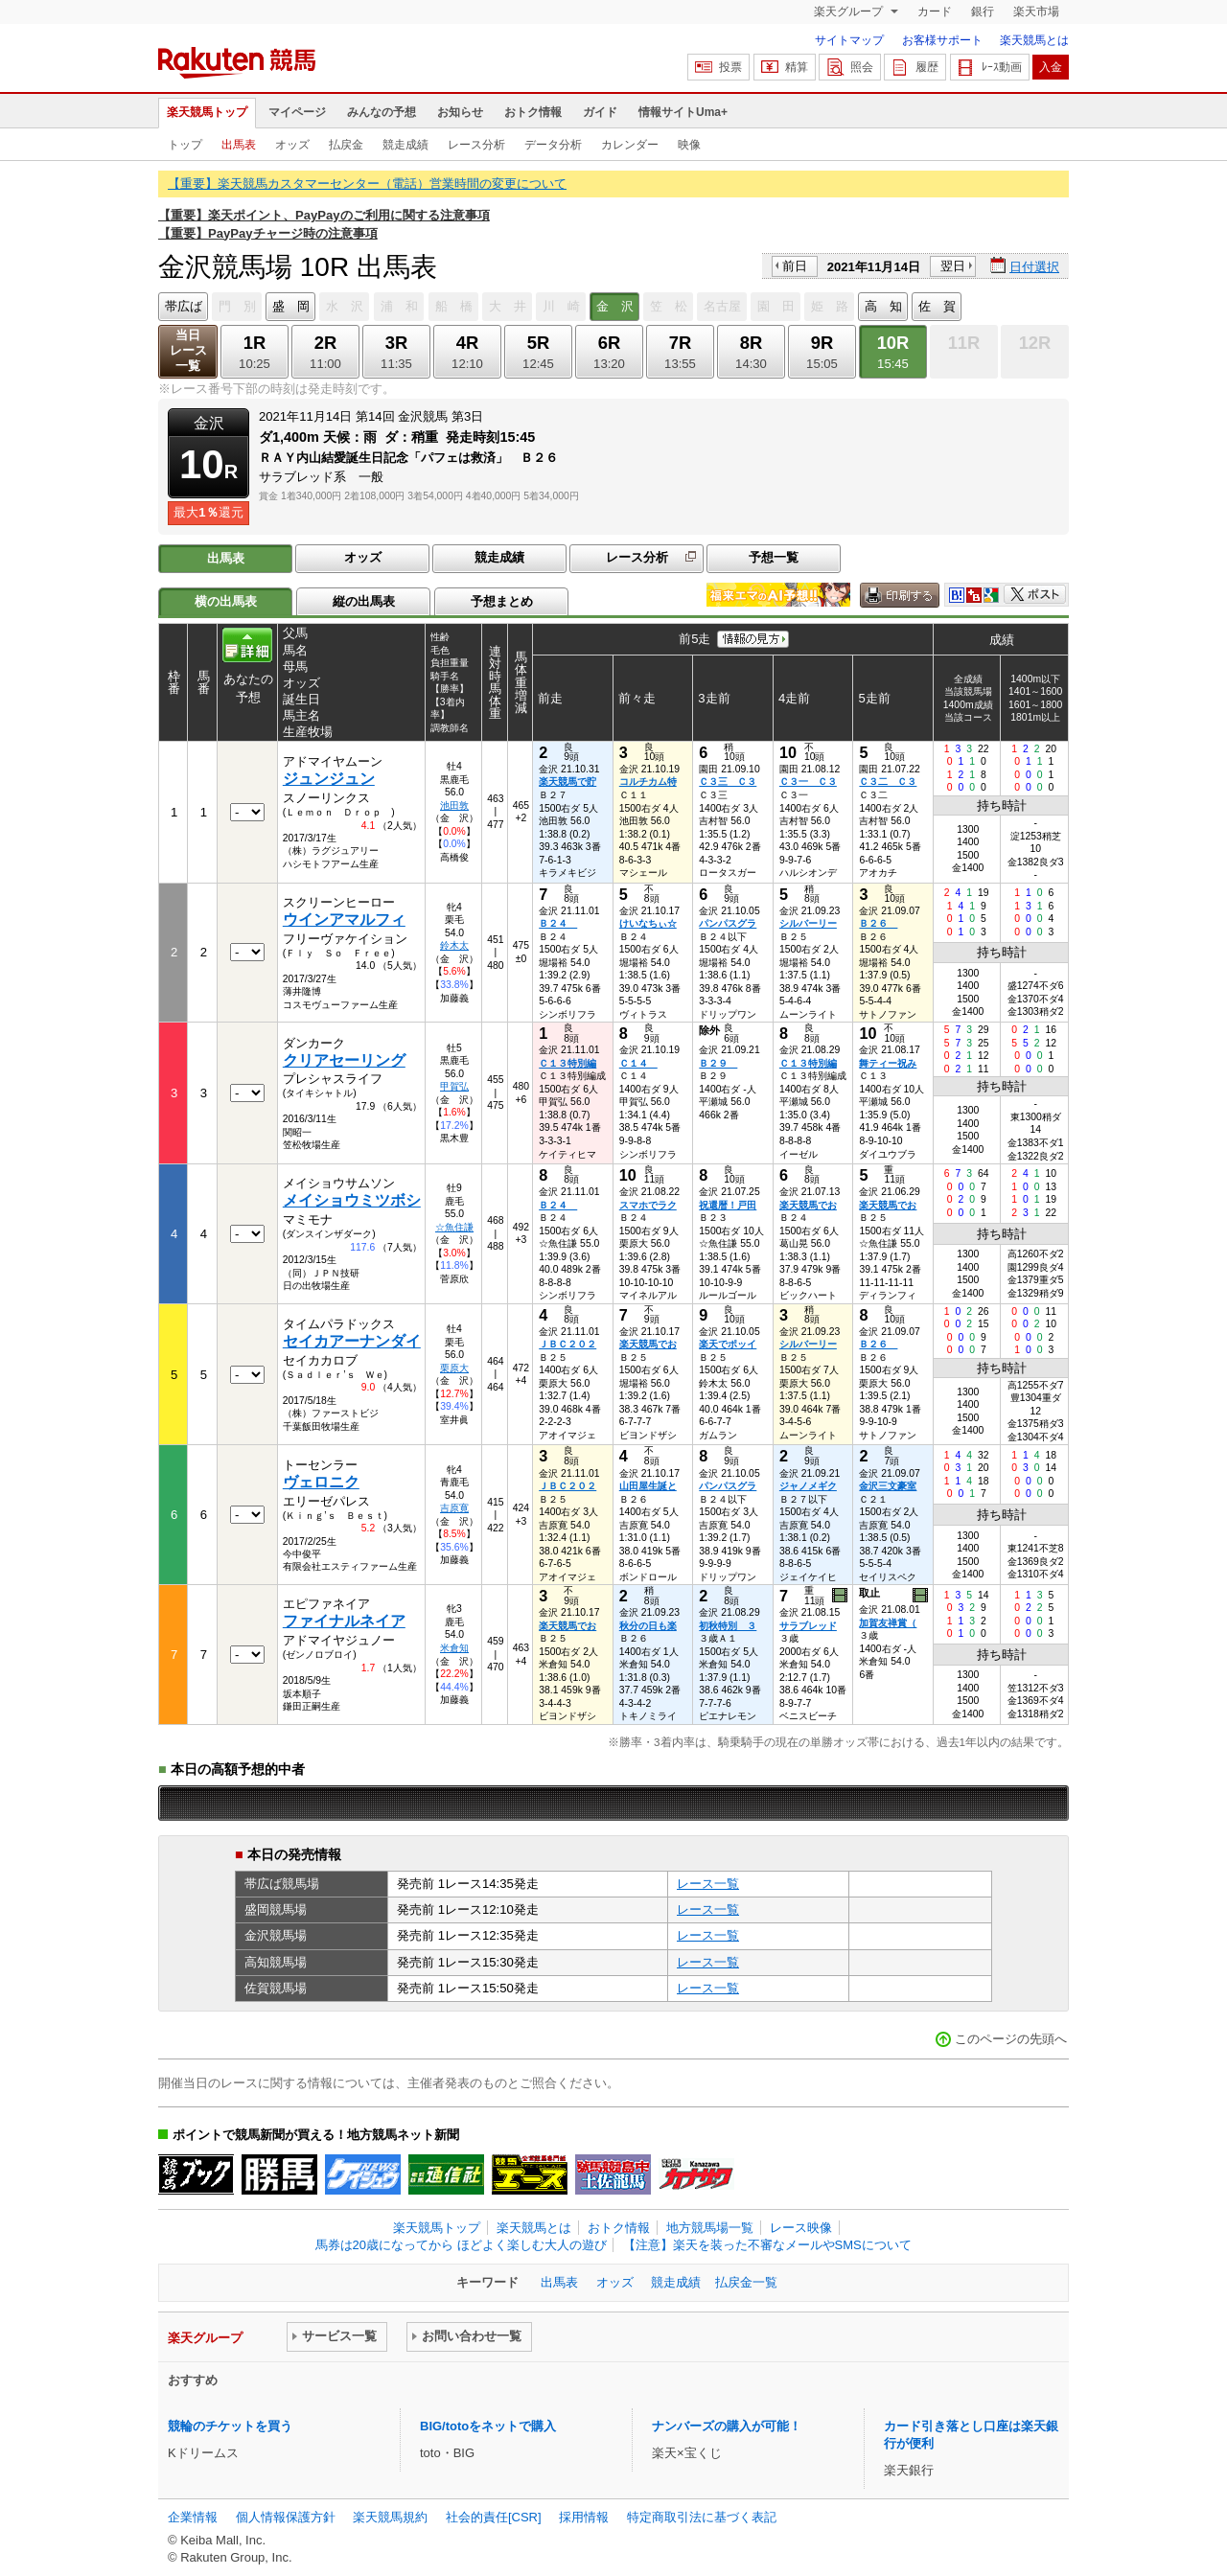 This screenshot has height=2576, width=1227. What do you see at coordinates (648, 923) in the screenshot?
I see `けいなちぃ☆` at bounding box center [648, 923].